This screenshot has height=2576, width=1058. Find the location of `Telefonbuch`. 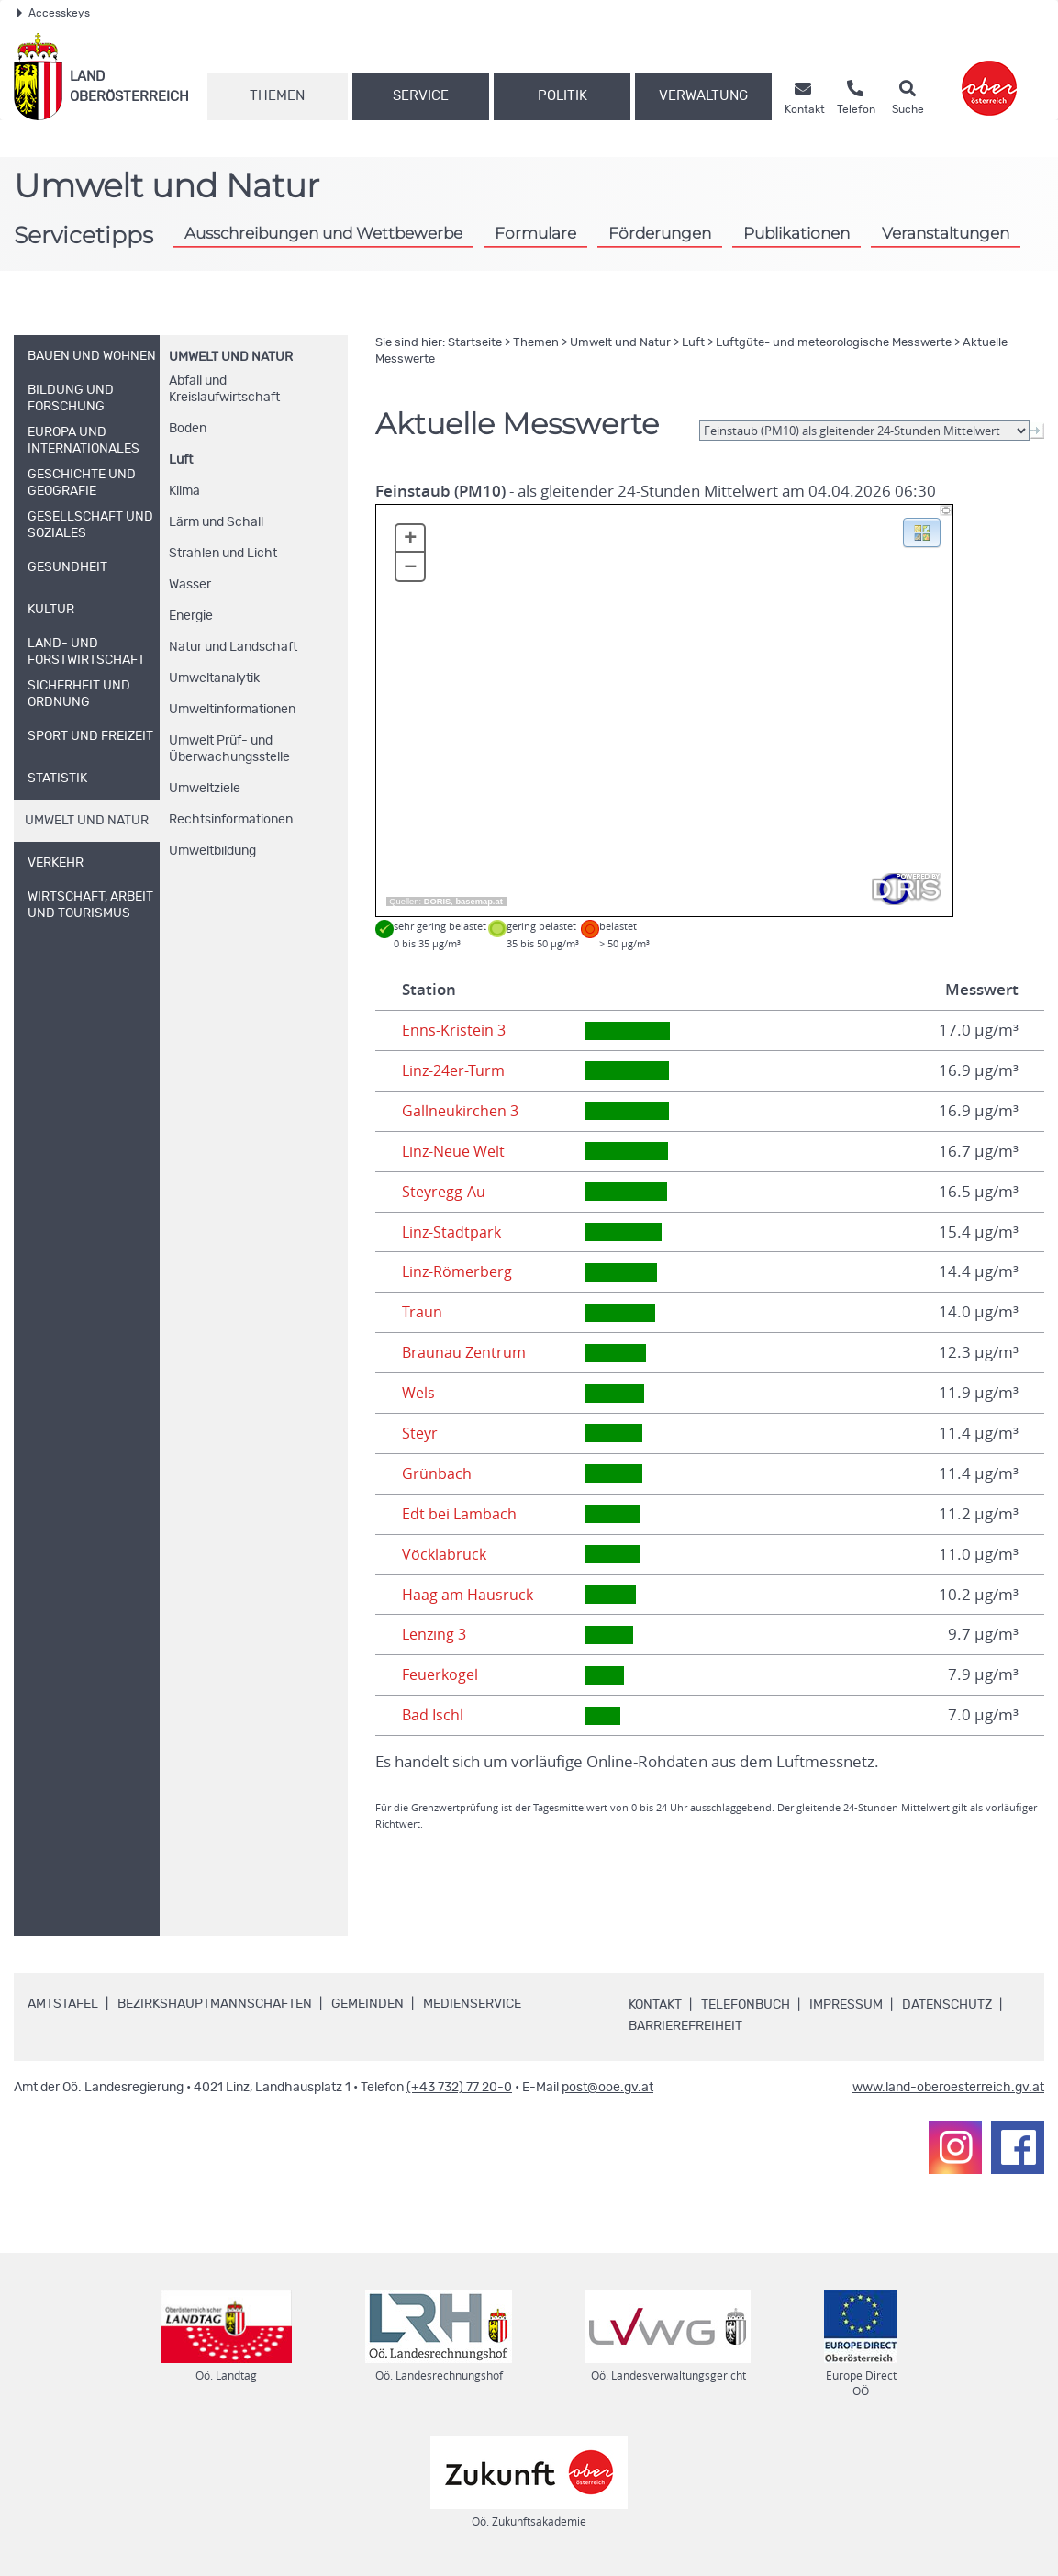

Telefonbuch is located at coordinates (745, 2005).